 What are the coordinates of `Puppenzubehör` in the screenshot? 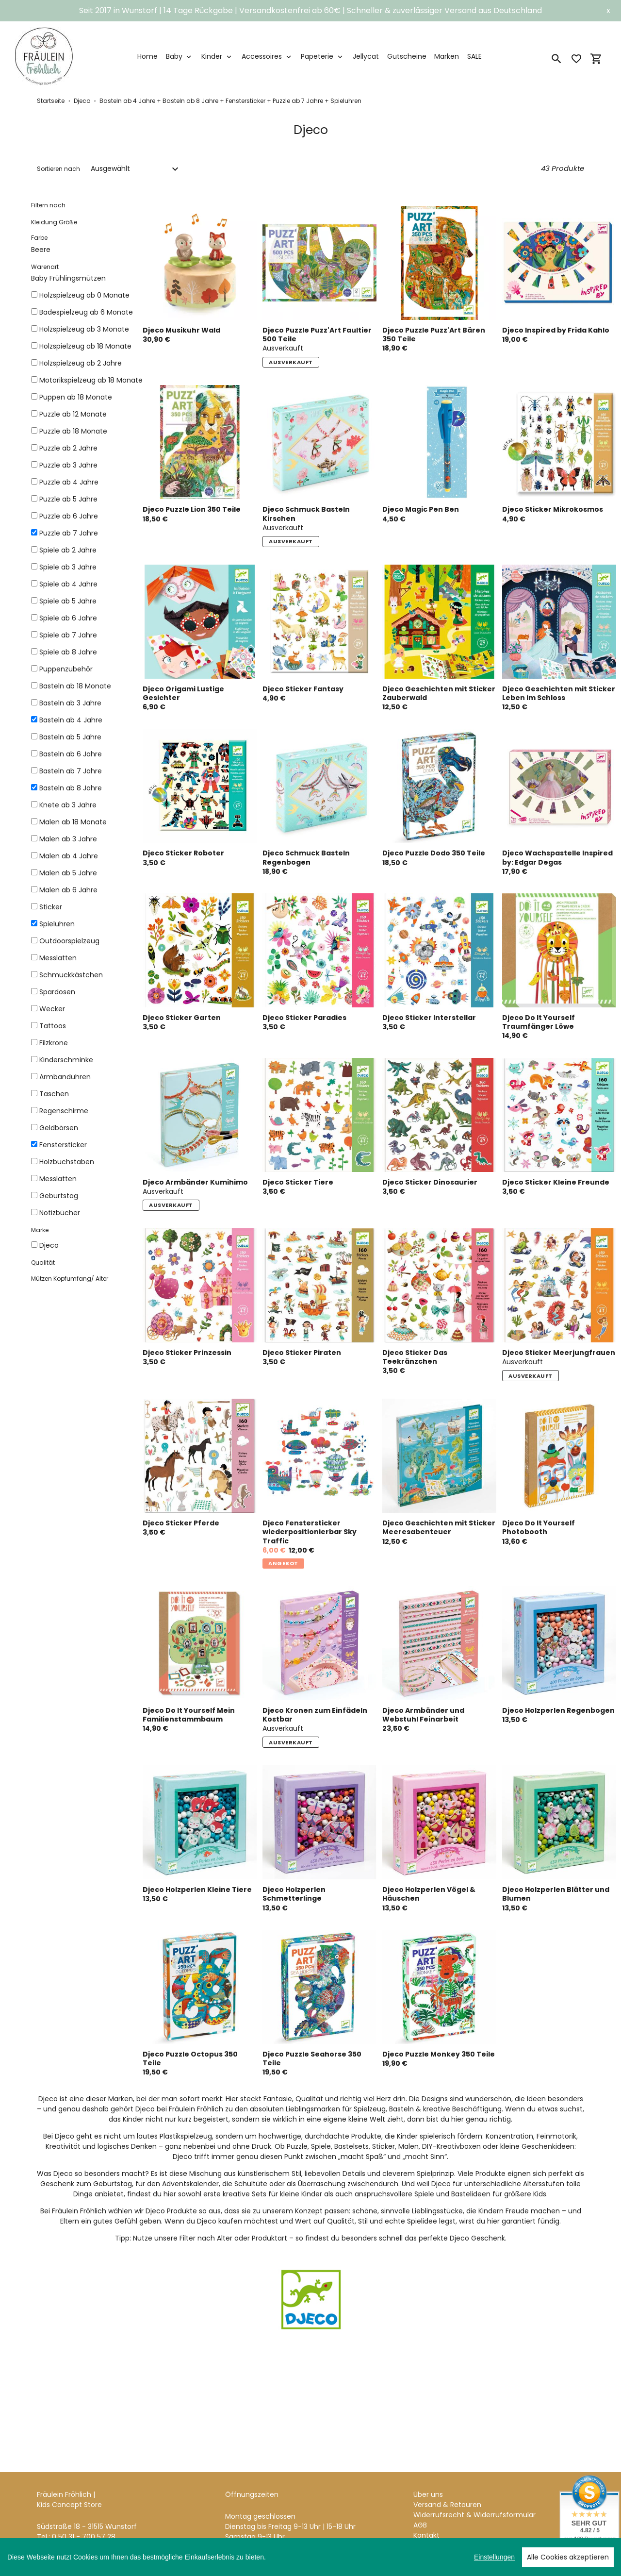 It's located at (66, 669).